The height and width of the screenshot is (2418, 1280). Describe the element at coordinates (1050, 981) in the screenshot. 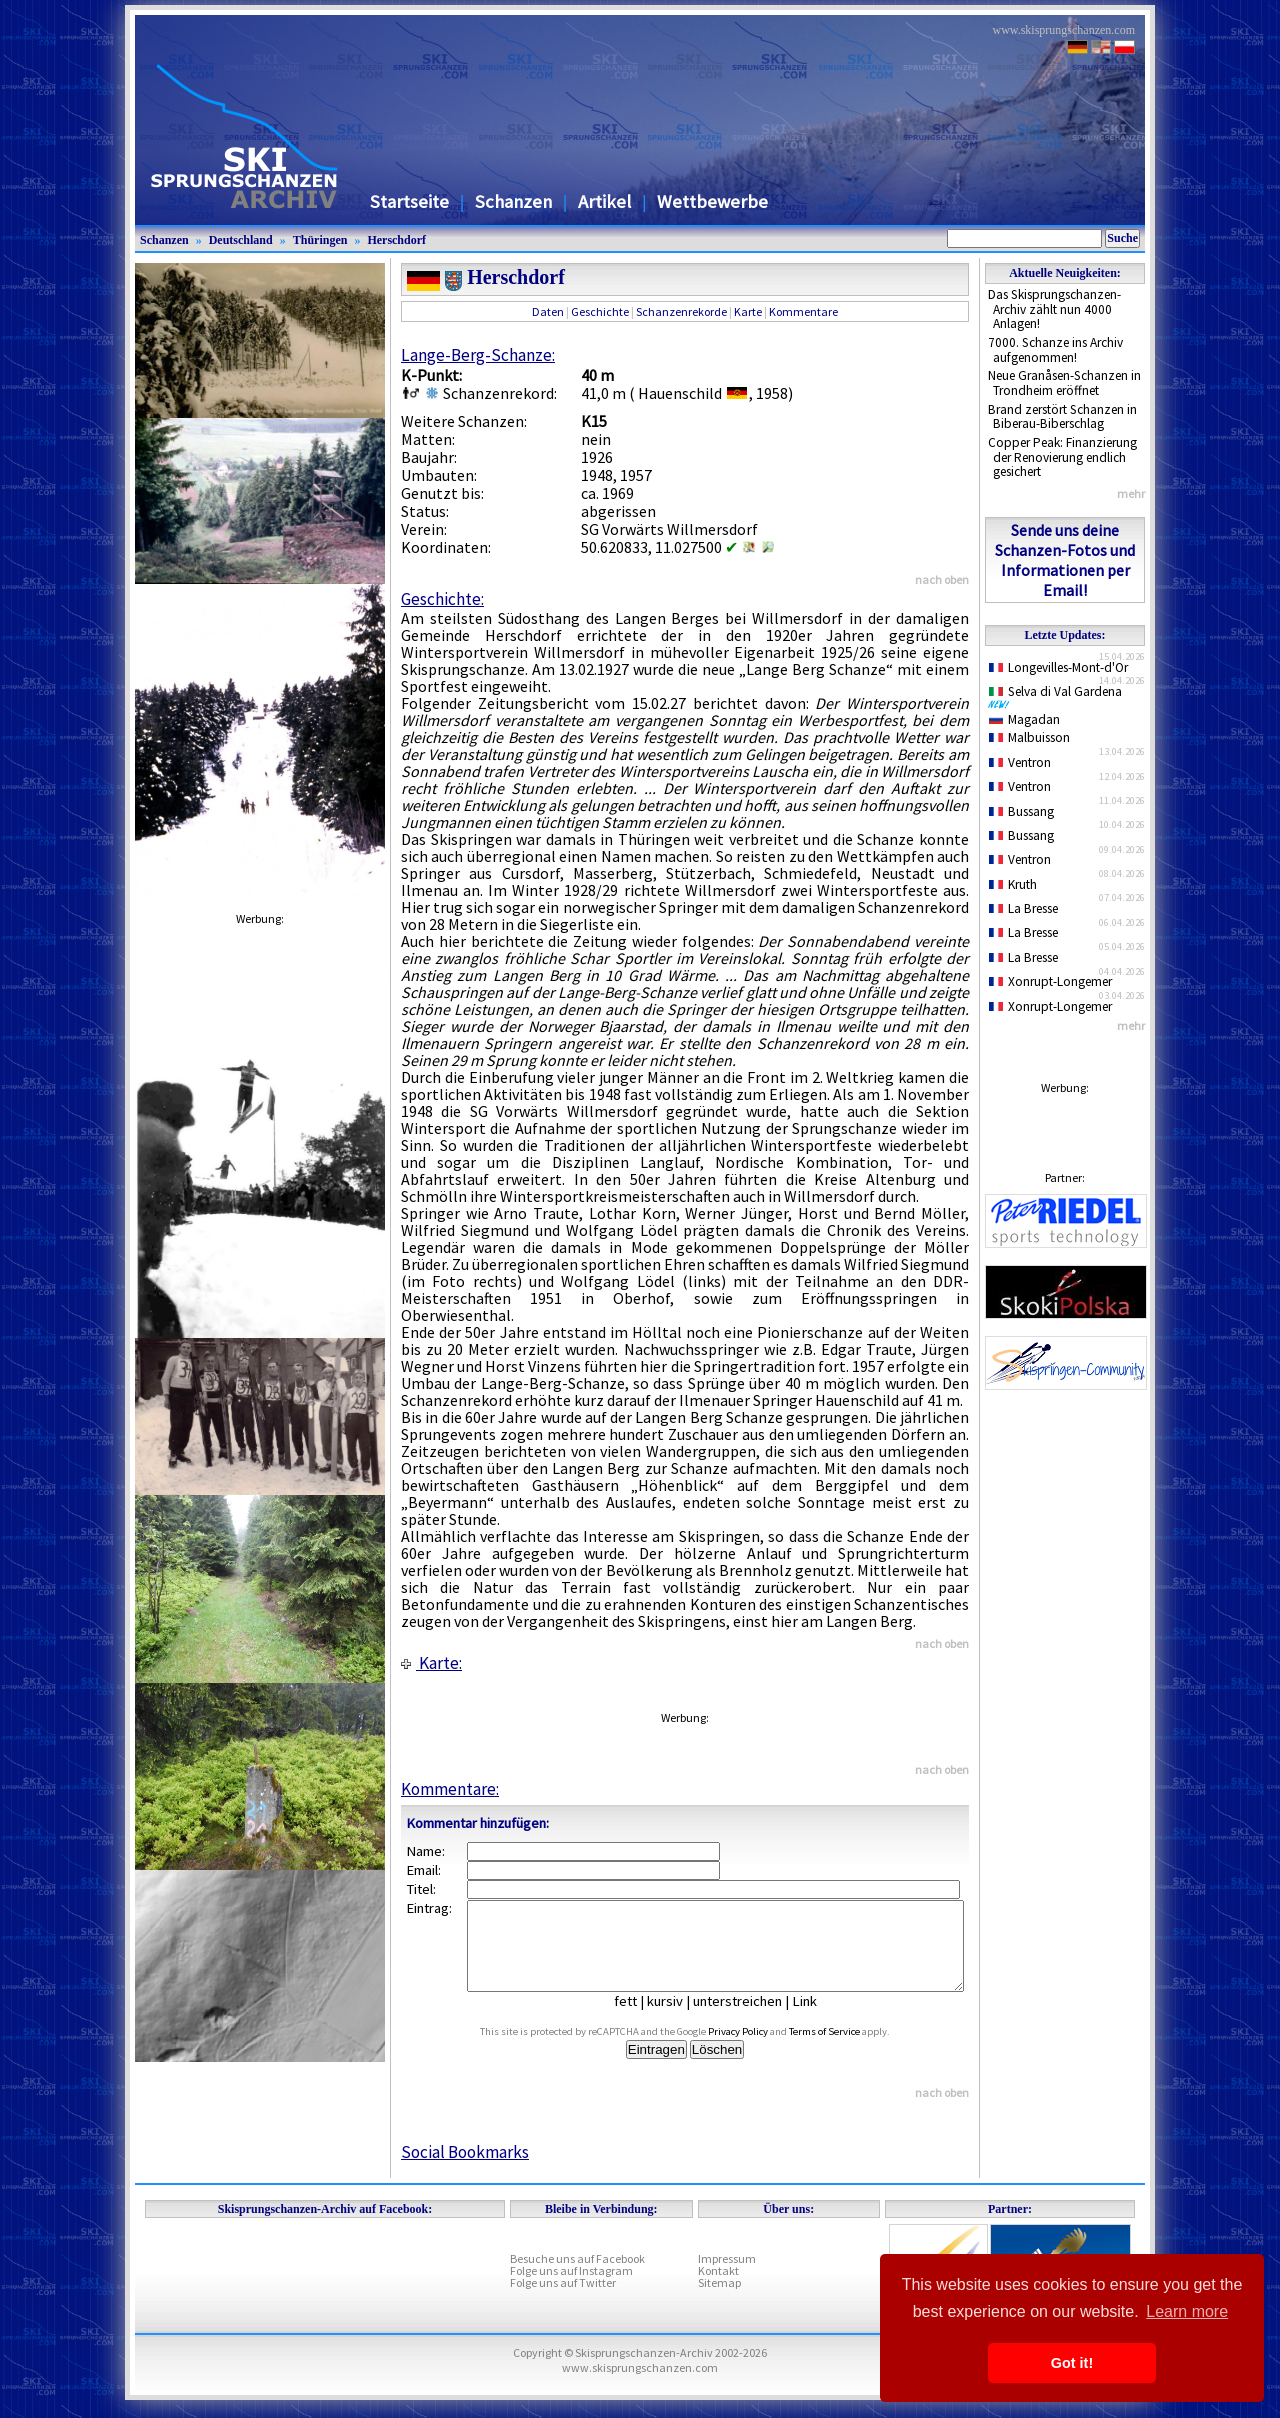

I see `Xonrupt-Longemer` at that location.